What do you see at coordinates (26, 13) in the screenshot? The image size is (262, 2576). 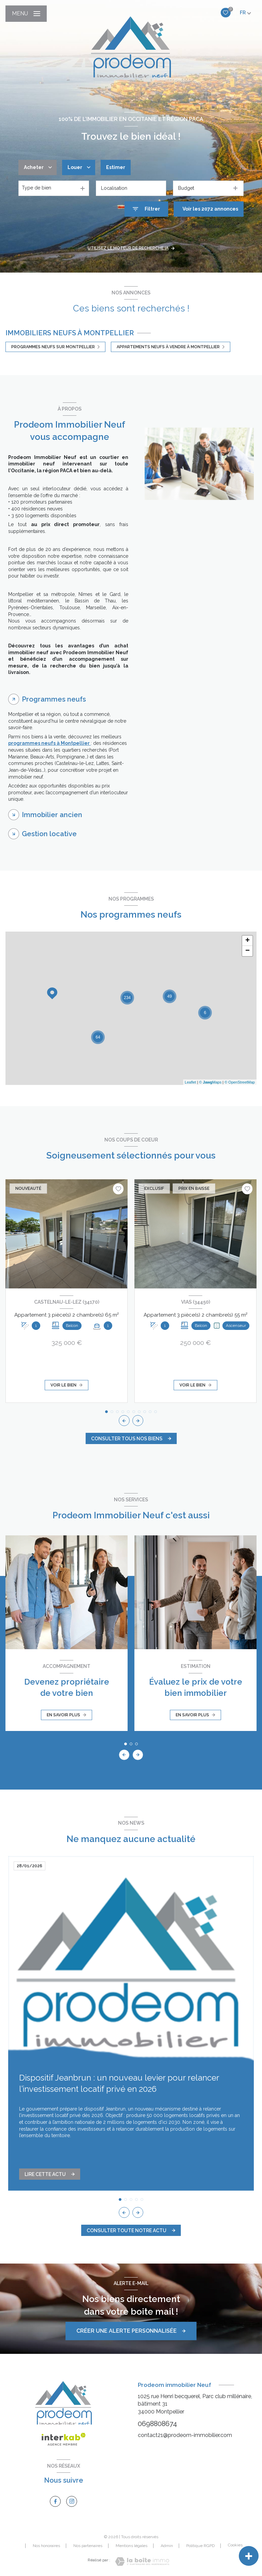 I see `[Ouvrir le menu]` at bounding box center [26, 13].